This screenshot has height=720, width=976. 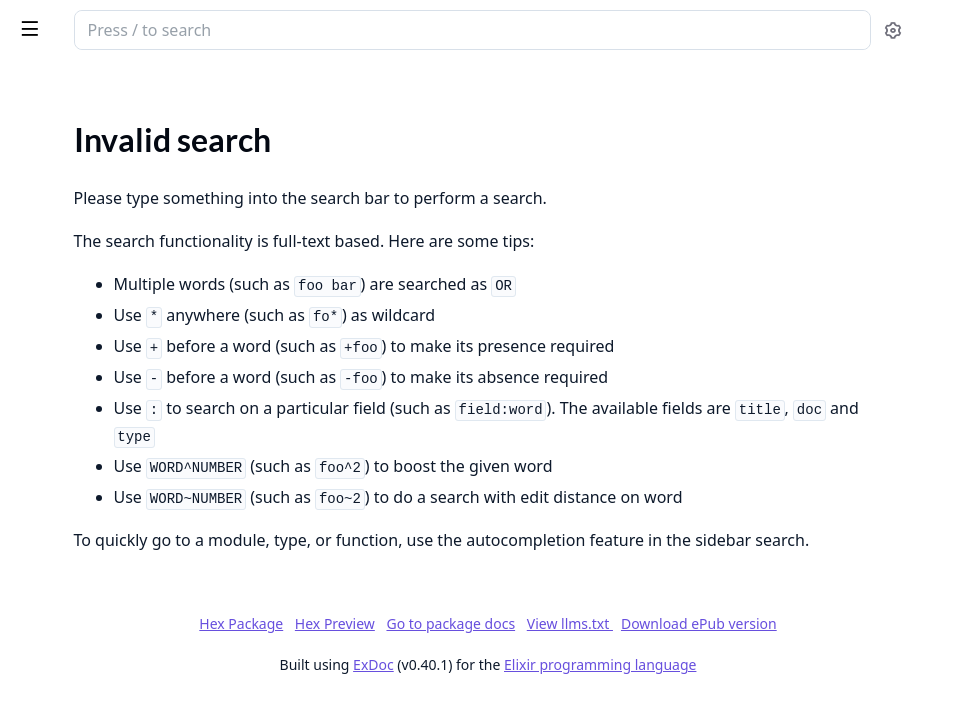 I want to click on Pages [tab], so click(x=36, y=85).